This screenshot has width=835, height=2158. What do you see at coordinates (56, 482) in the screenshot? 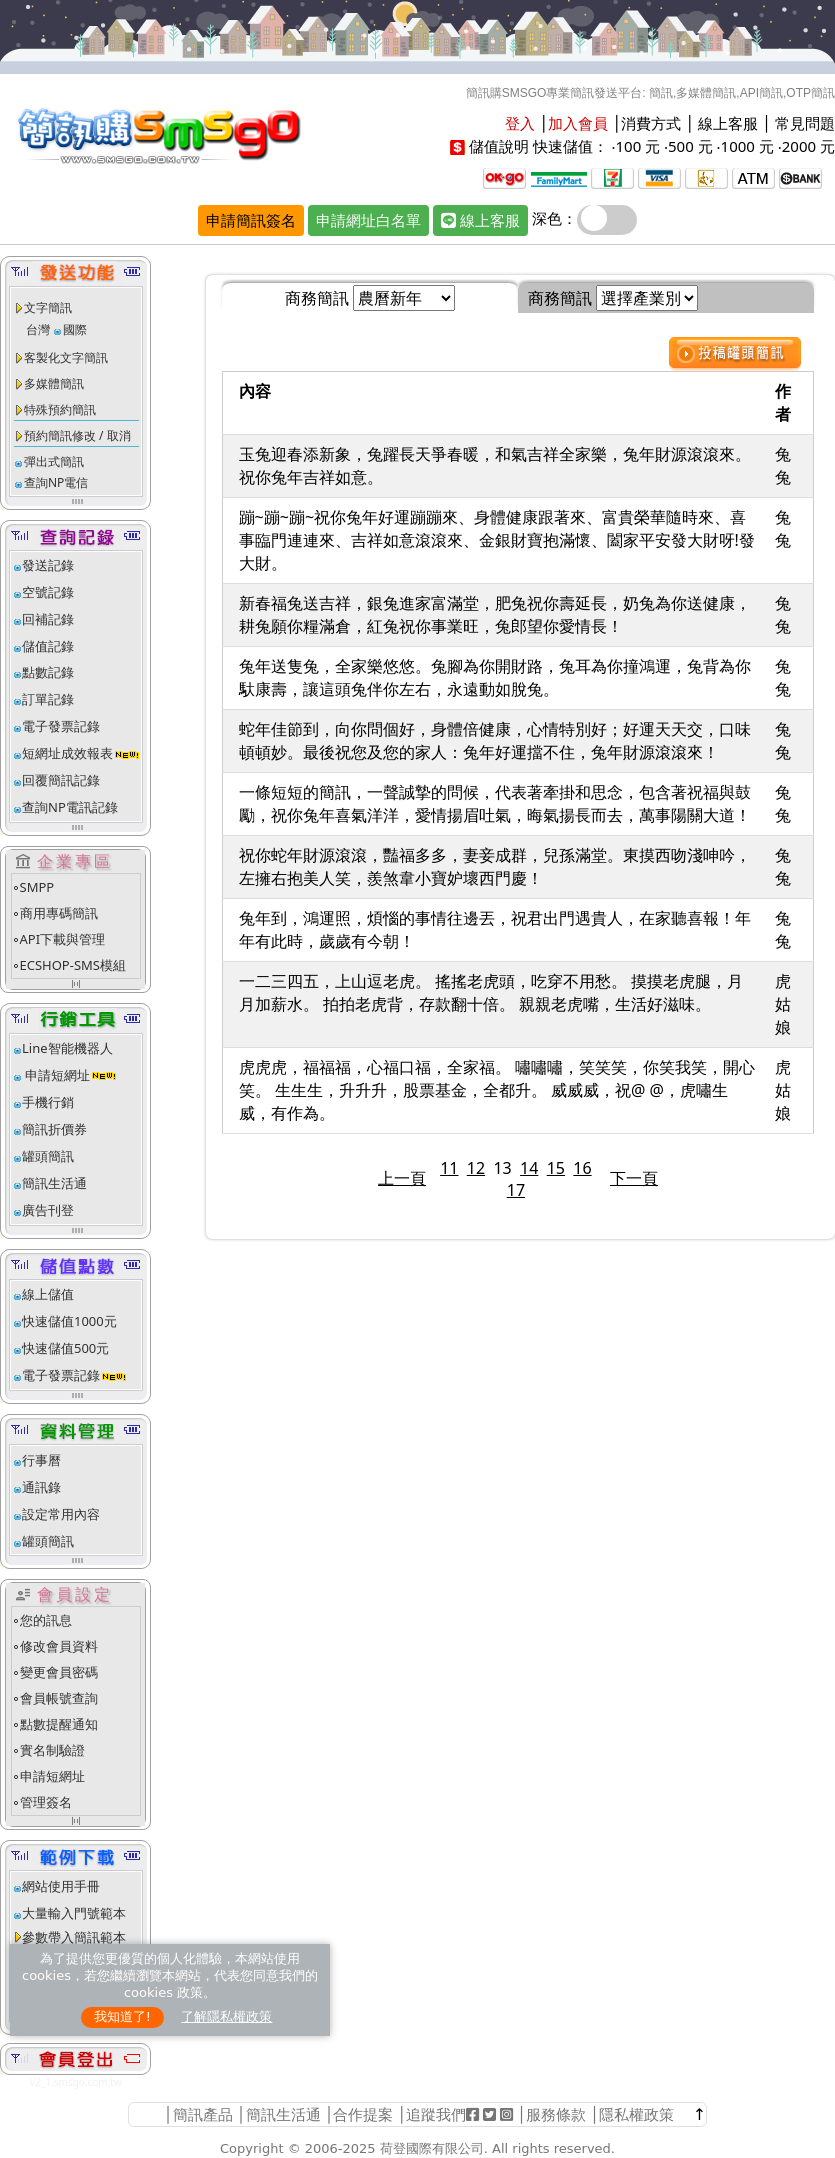
I see `查詢NP電信` at bounding box center [56, 482].